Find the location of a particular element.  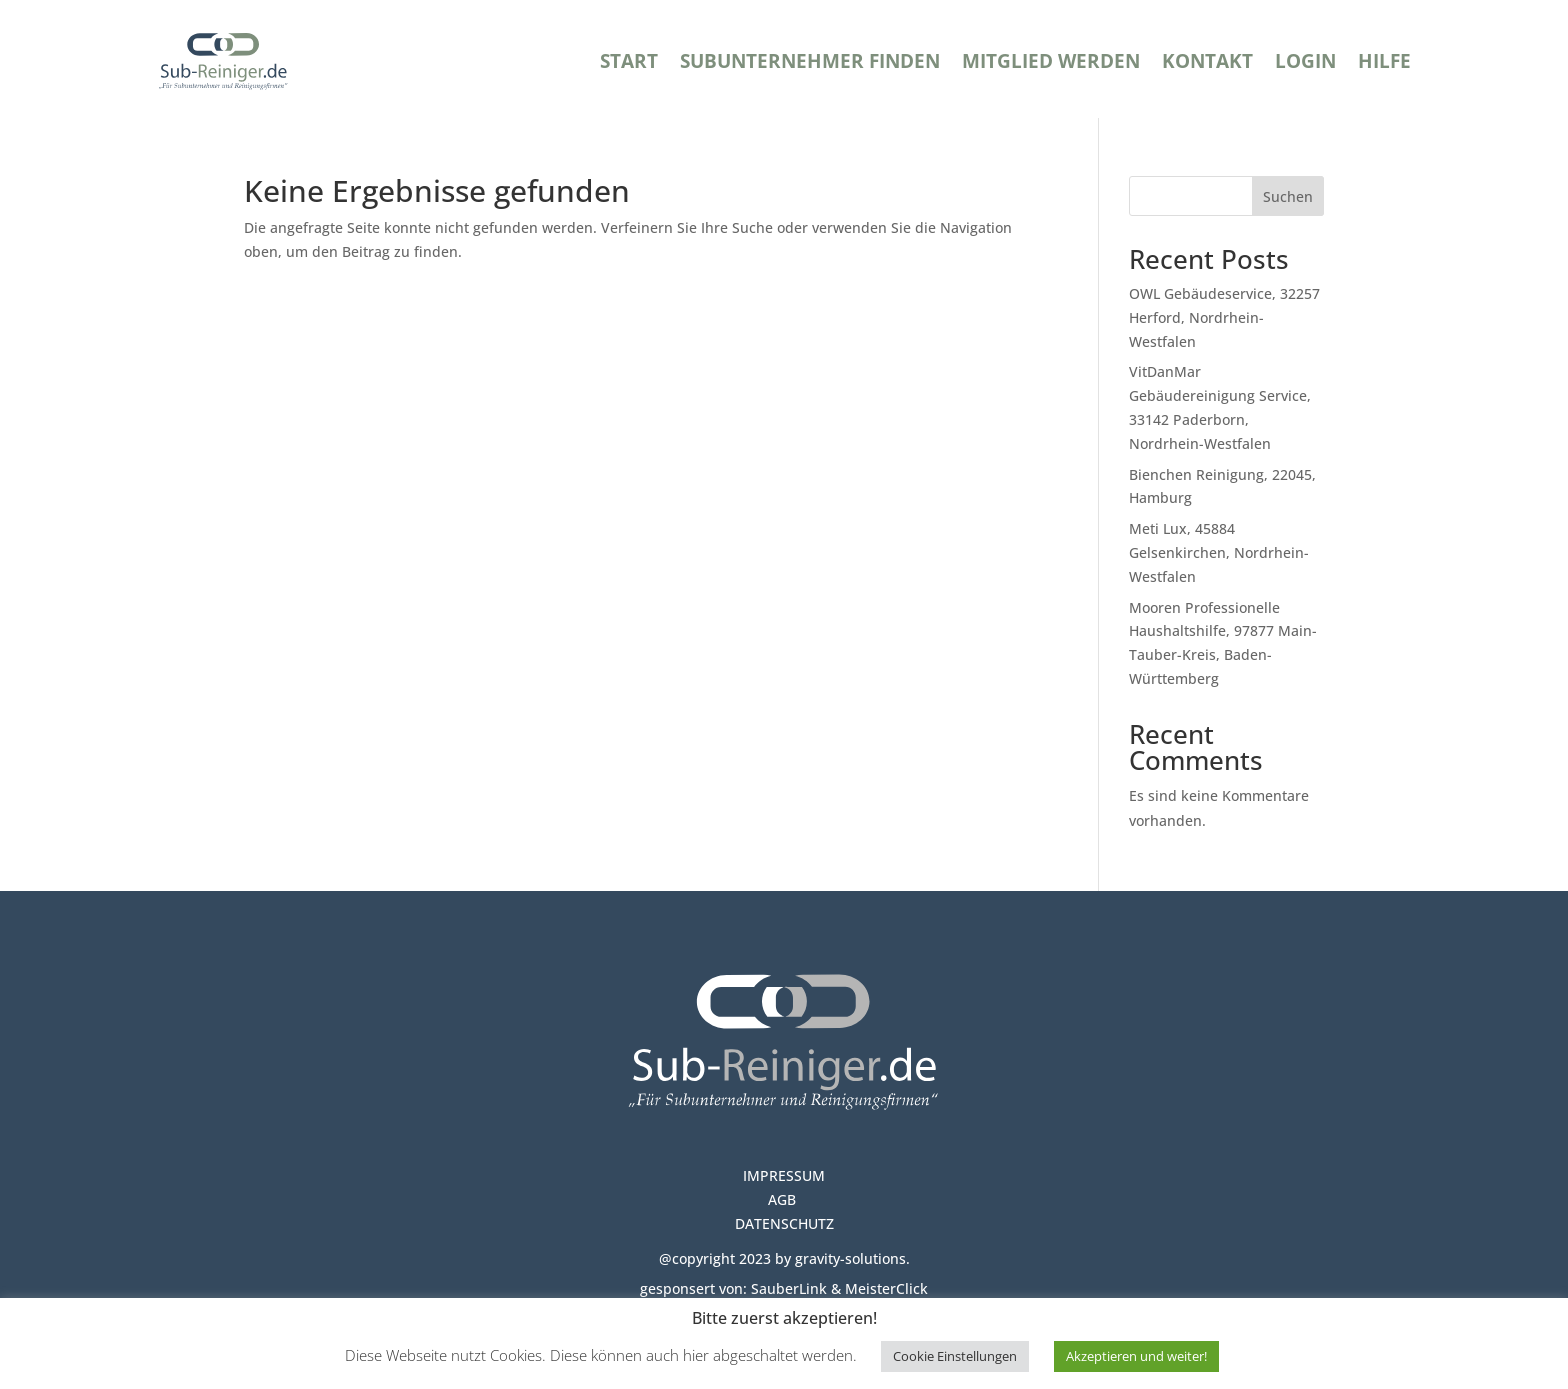

SauberLink is located at coordinates (789, 1288).